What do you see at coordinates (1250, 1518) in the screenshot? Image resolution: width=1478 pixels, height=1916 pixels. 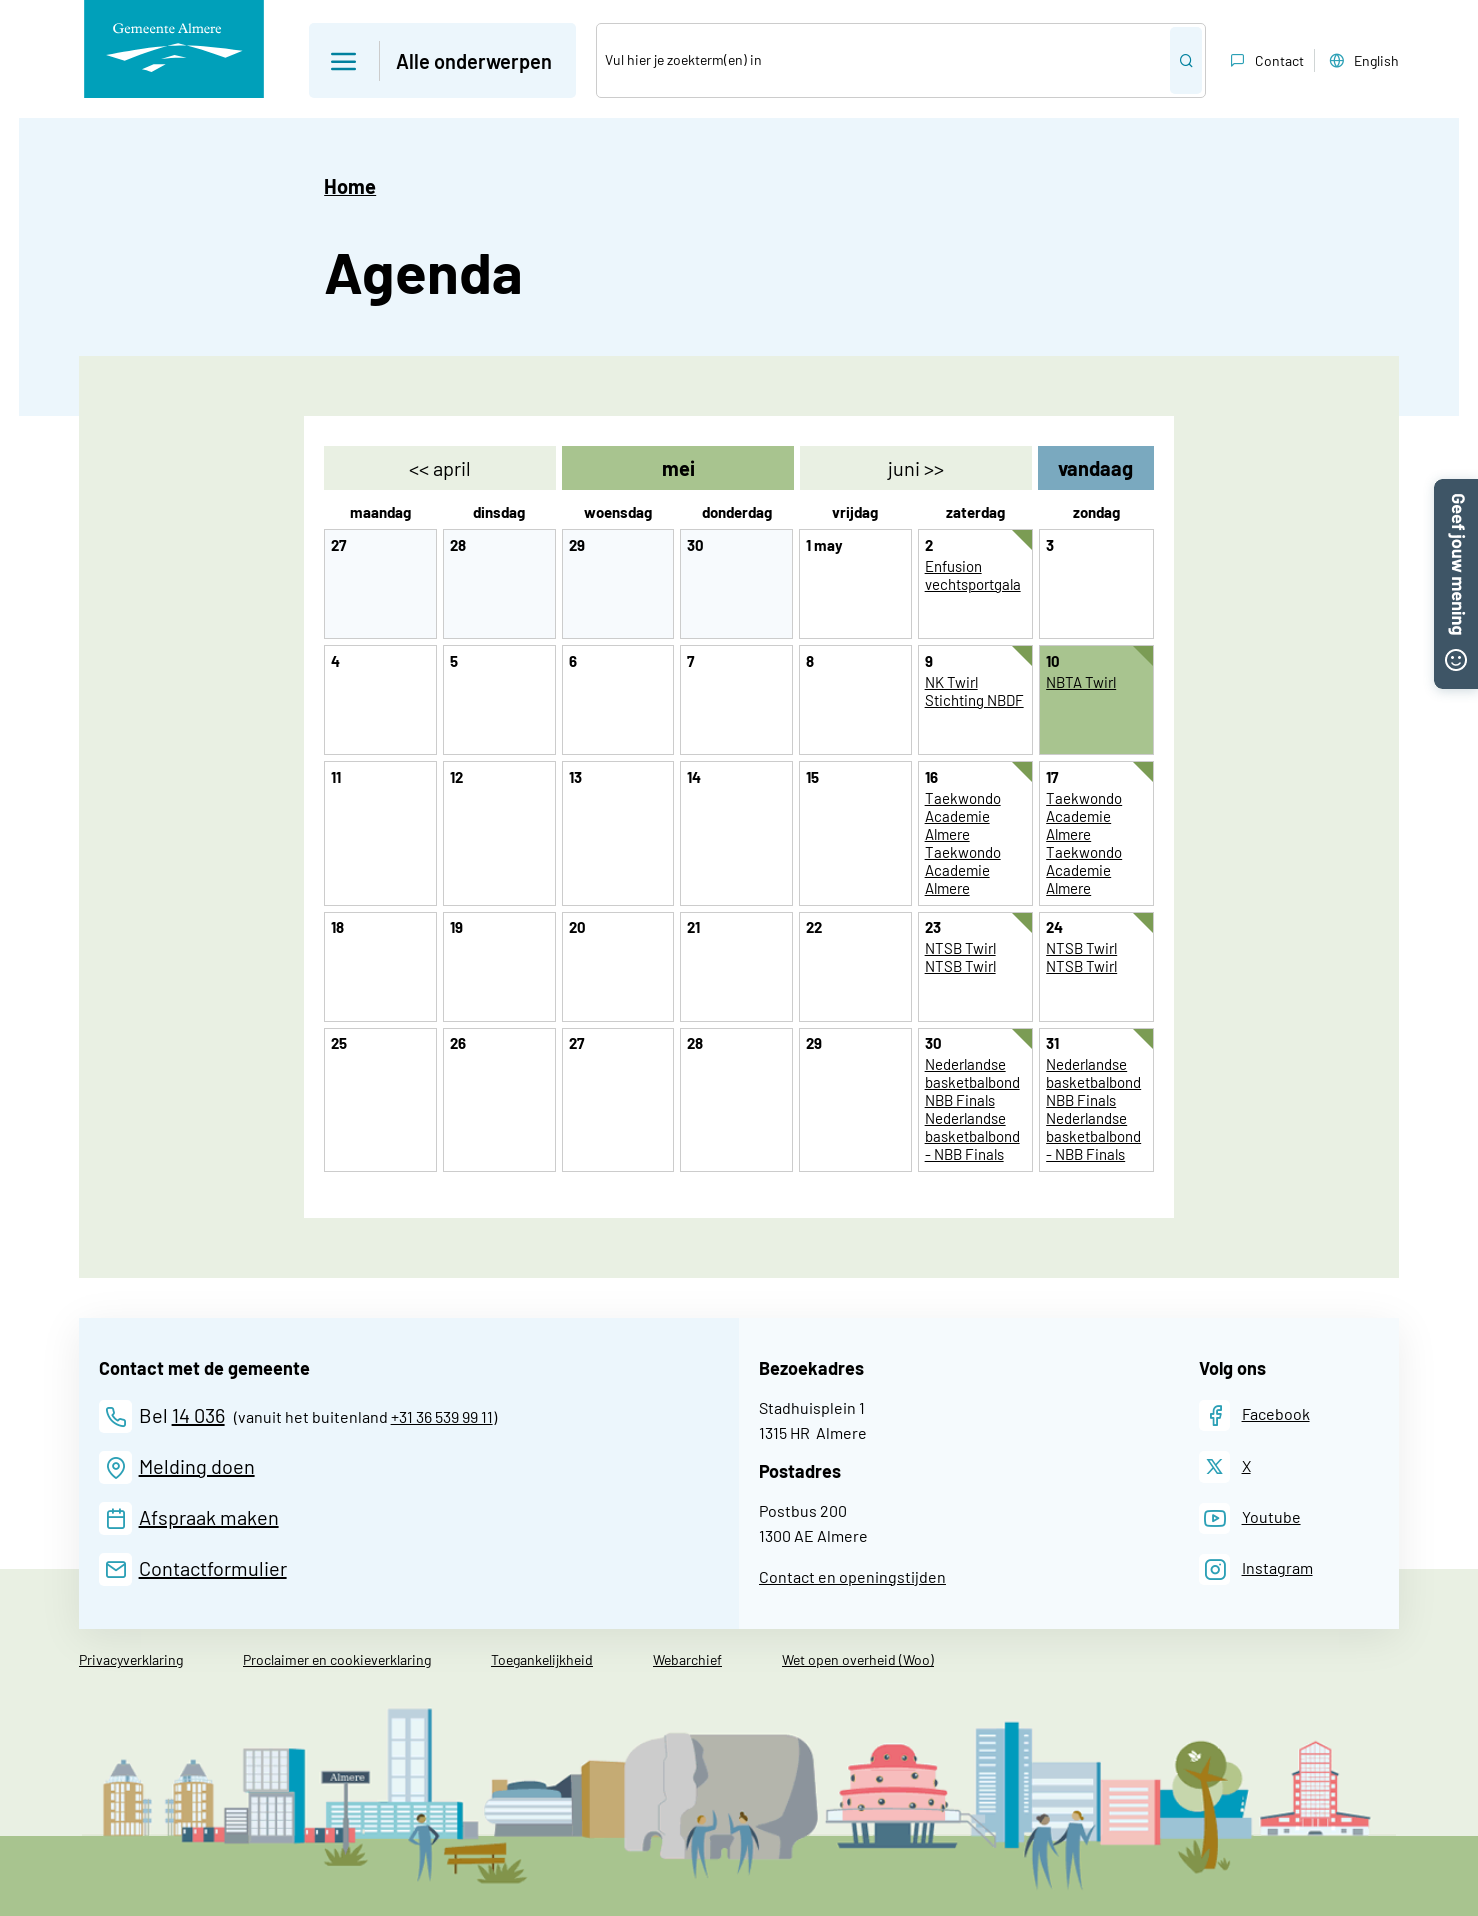 I see `[Youtube]` at bounding box center [1250, 1518].